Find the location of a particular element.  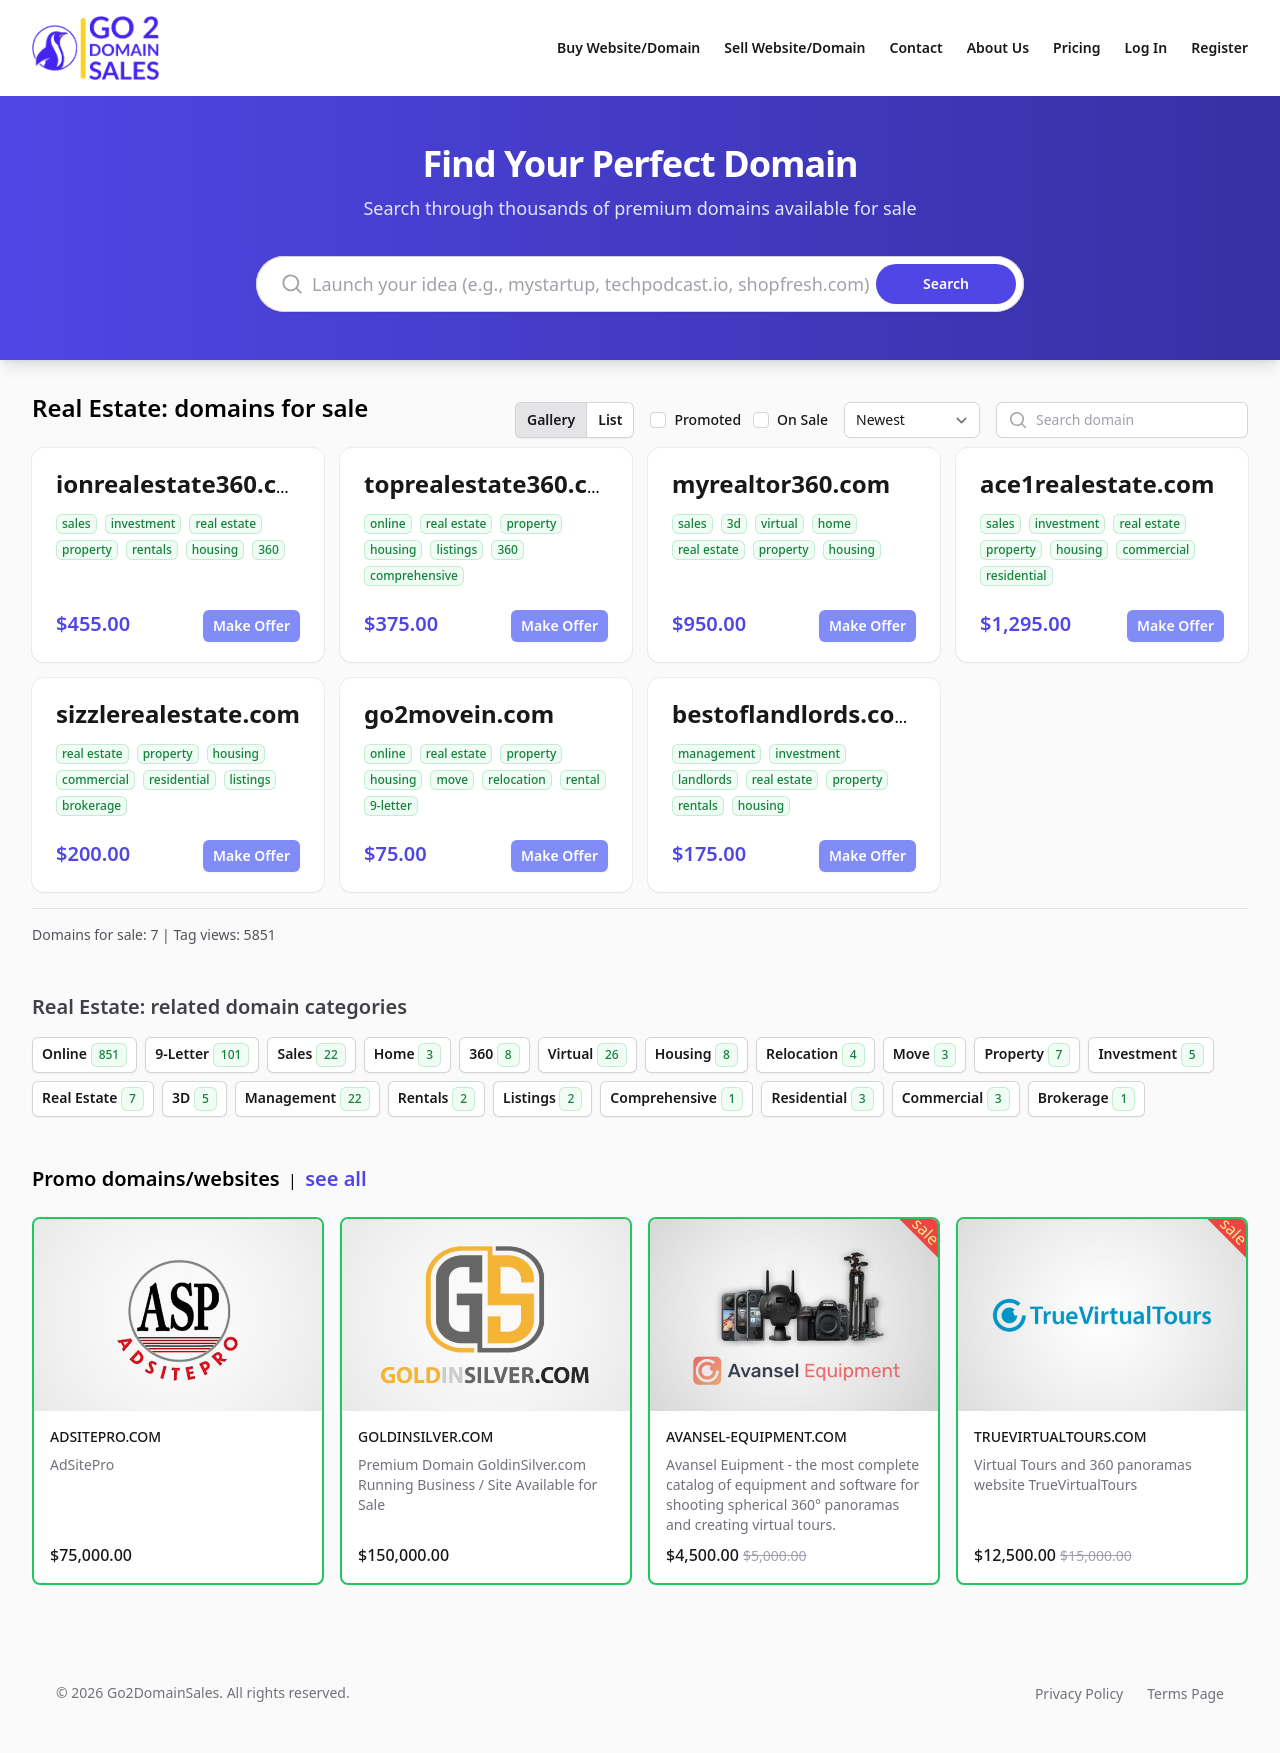

housing is located at coordinates (215, 549).